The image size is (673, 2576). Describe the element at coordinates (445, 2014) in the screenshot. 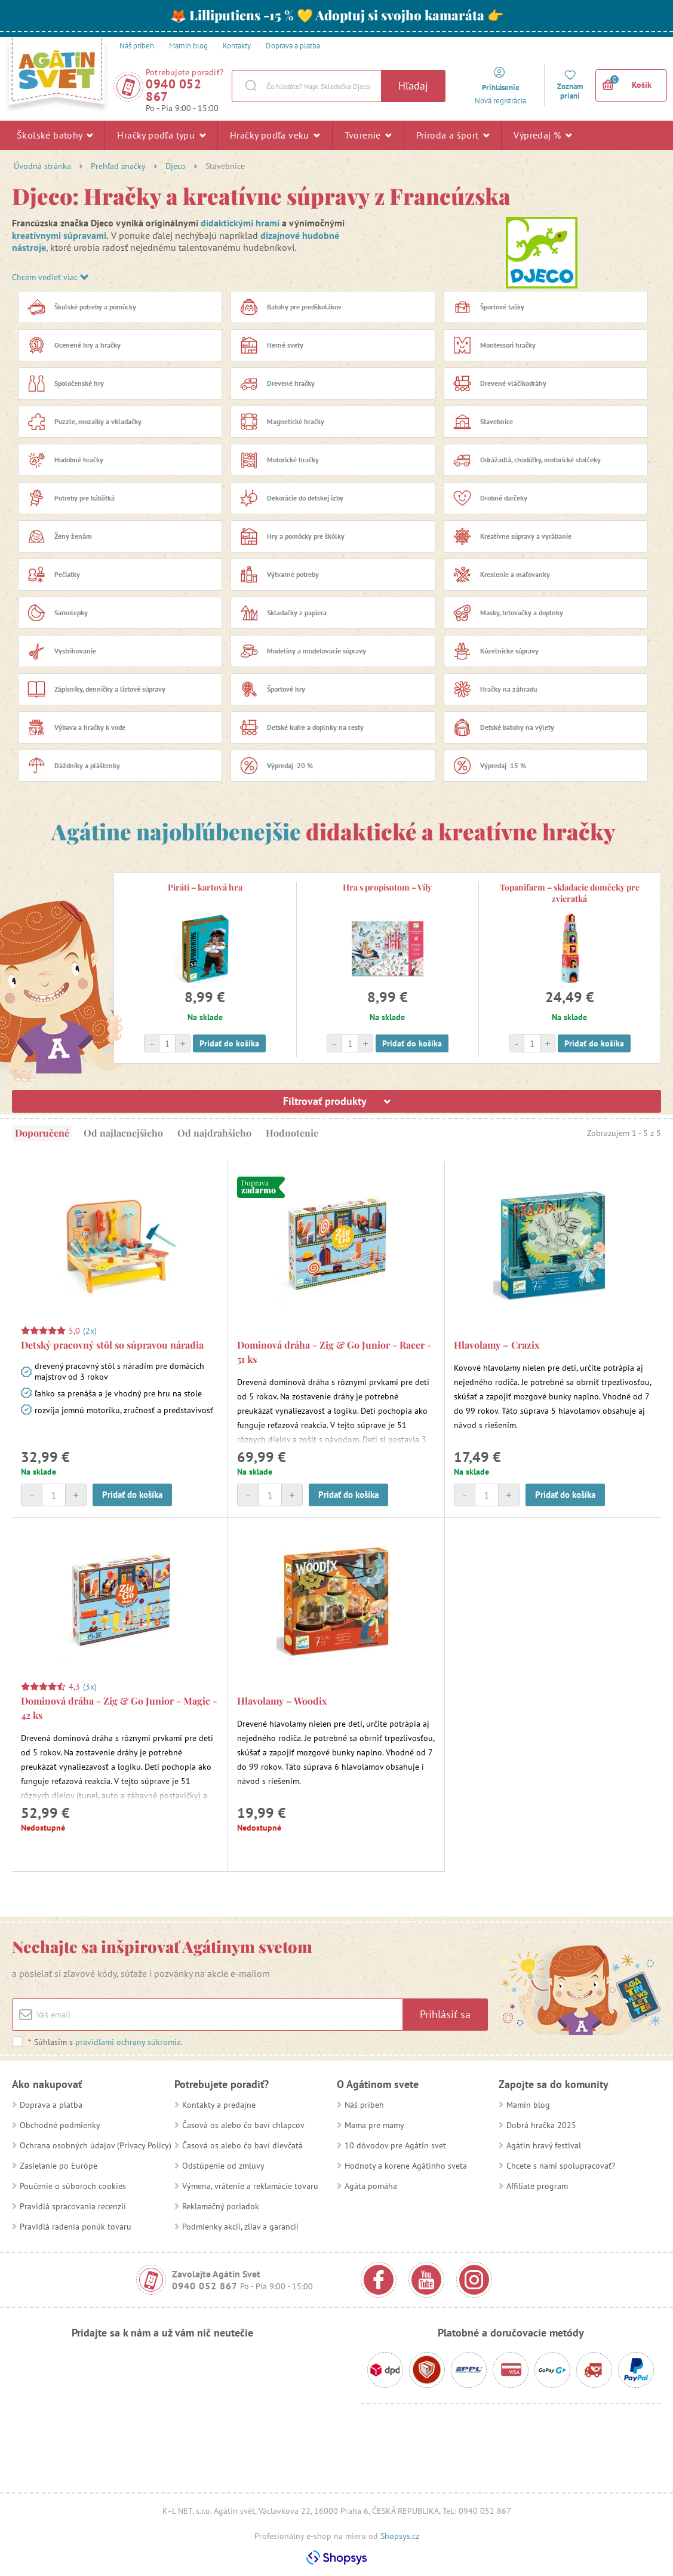

I see `Prihlásiť sa` at that location.